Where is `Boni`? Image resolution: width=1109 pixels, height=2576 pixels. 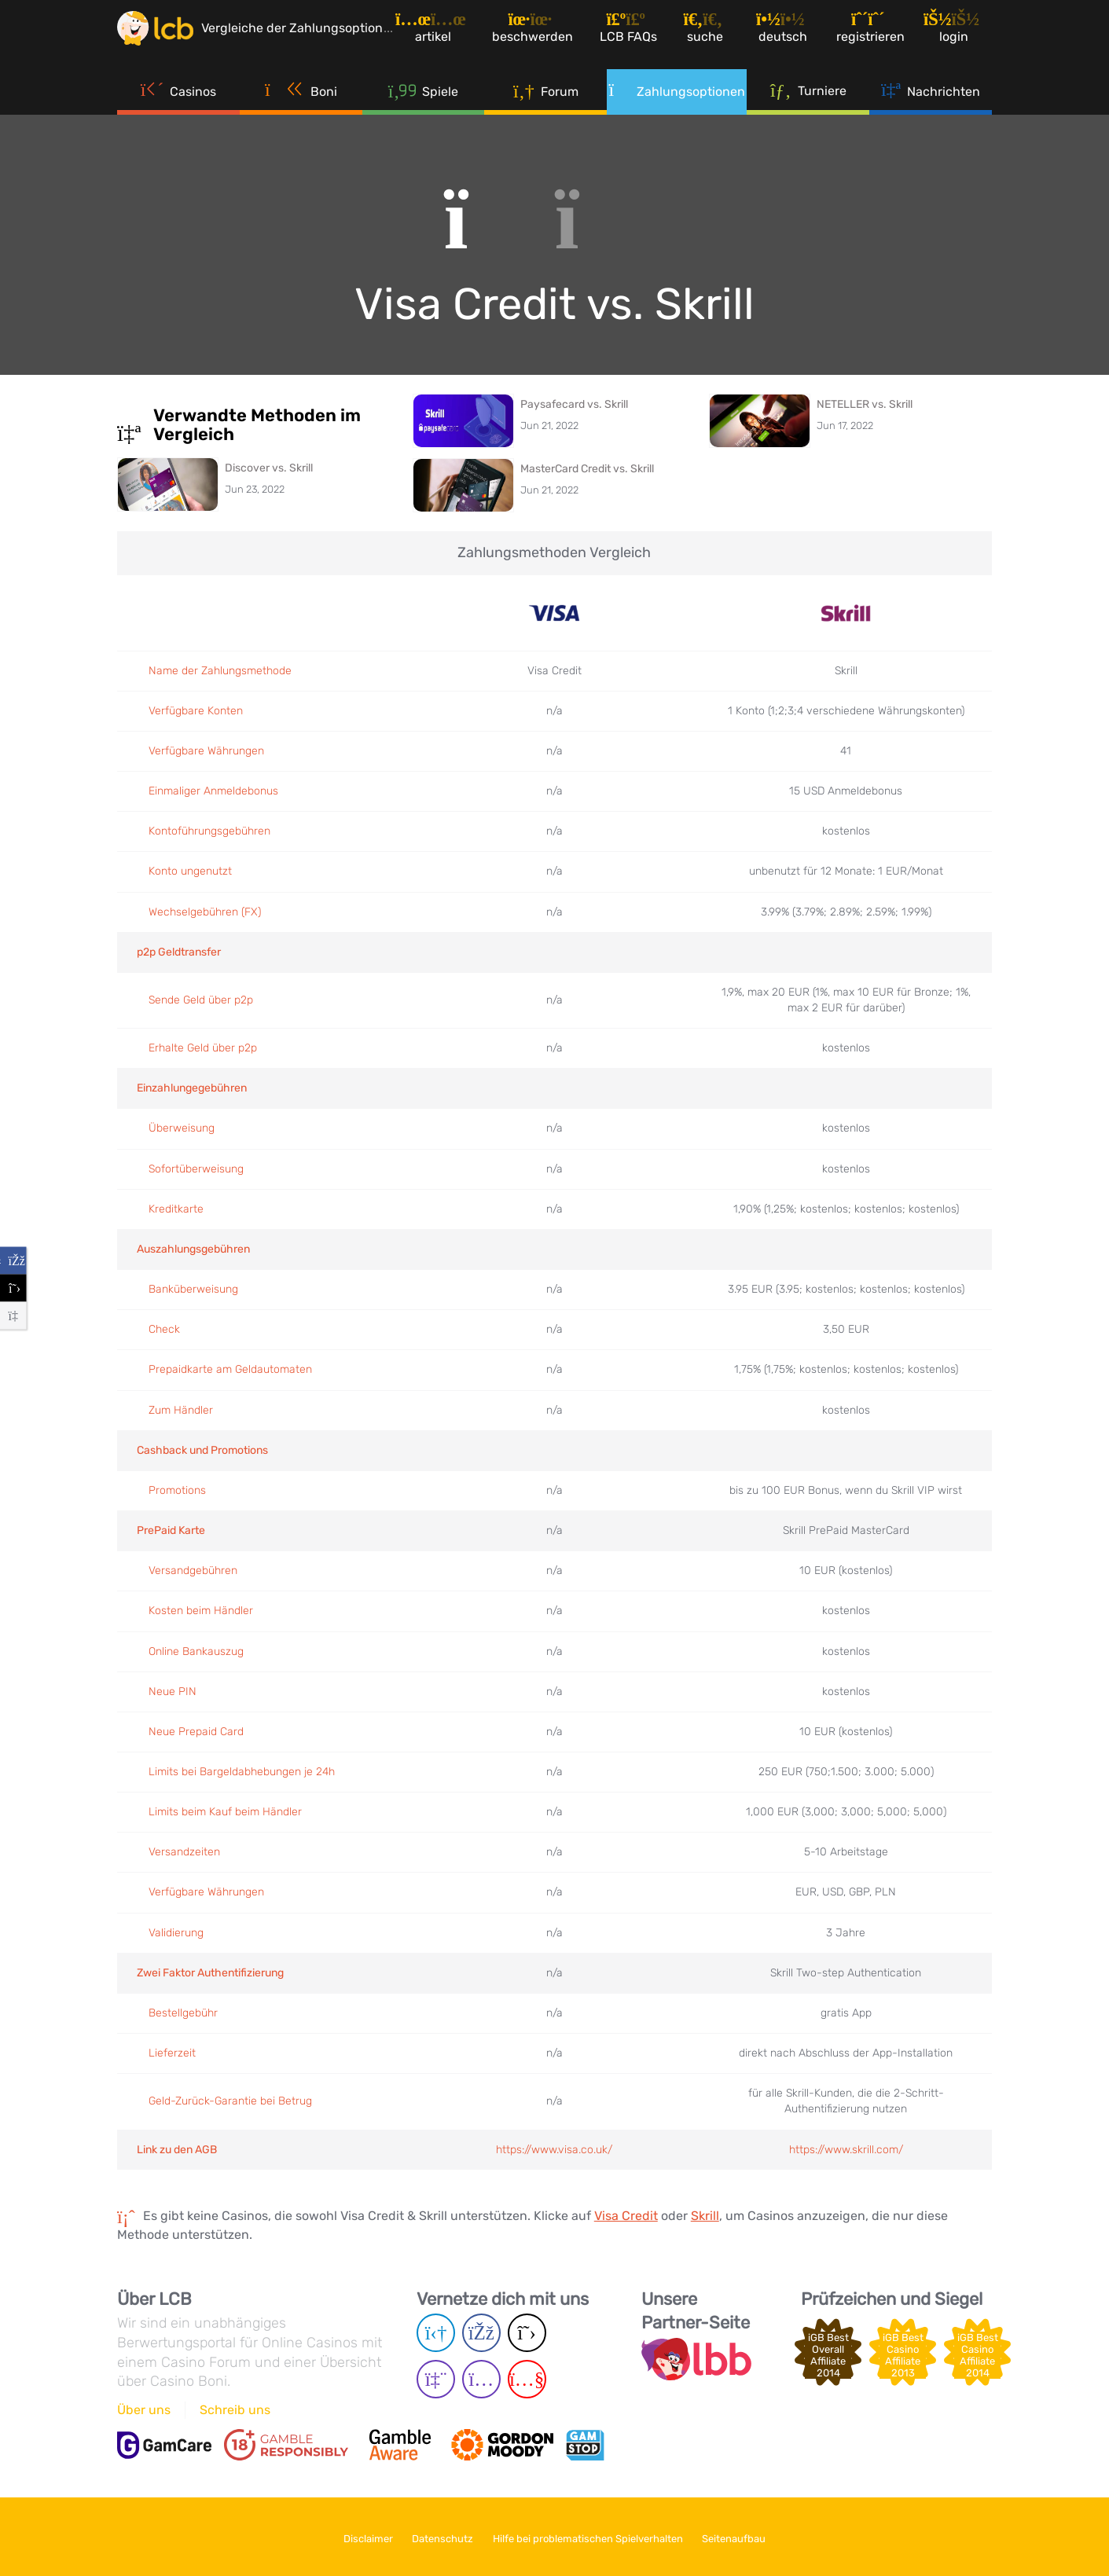 Boni is located at coordinates (301, 102).